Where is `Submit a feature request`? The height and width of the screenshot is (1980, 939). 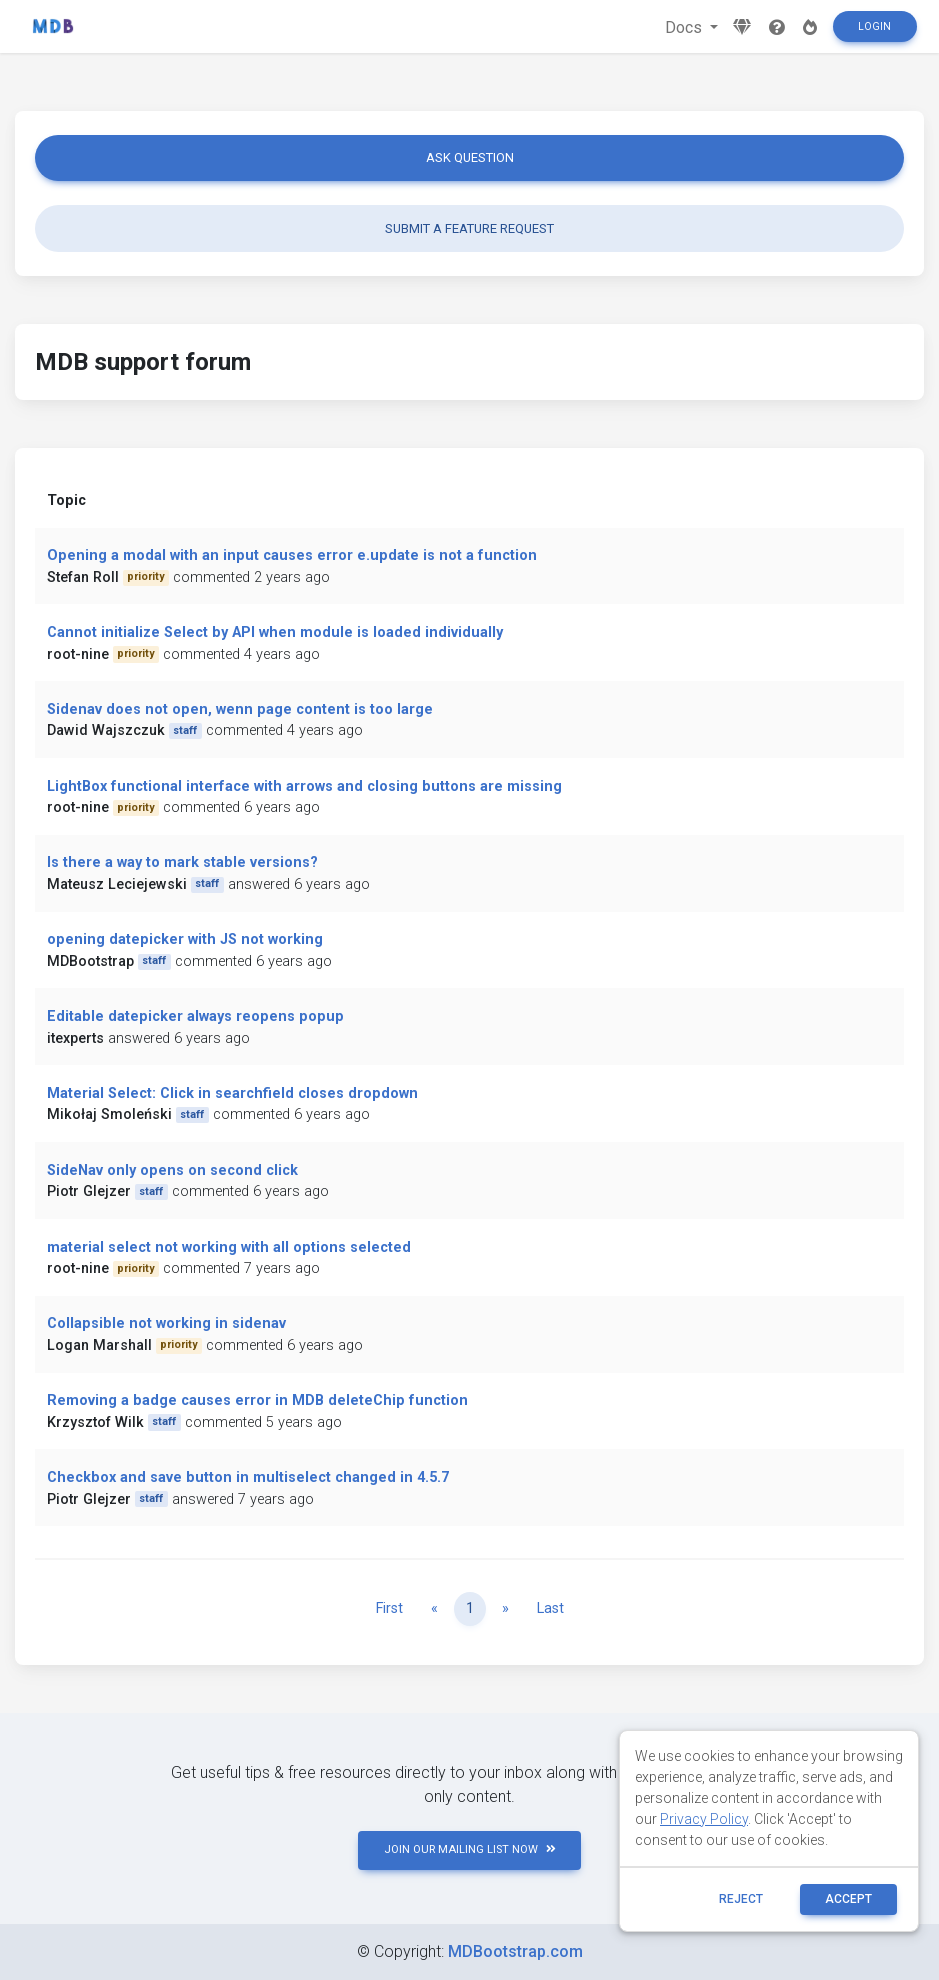
Submit a feature request is located at coordinates (469, 228).